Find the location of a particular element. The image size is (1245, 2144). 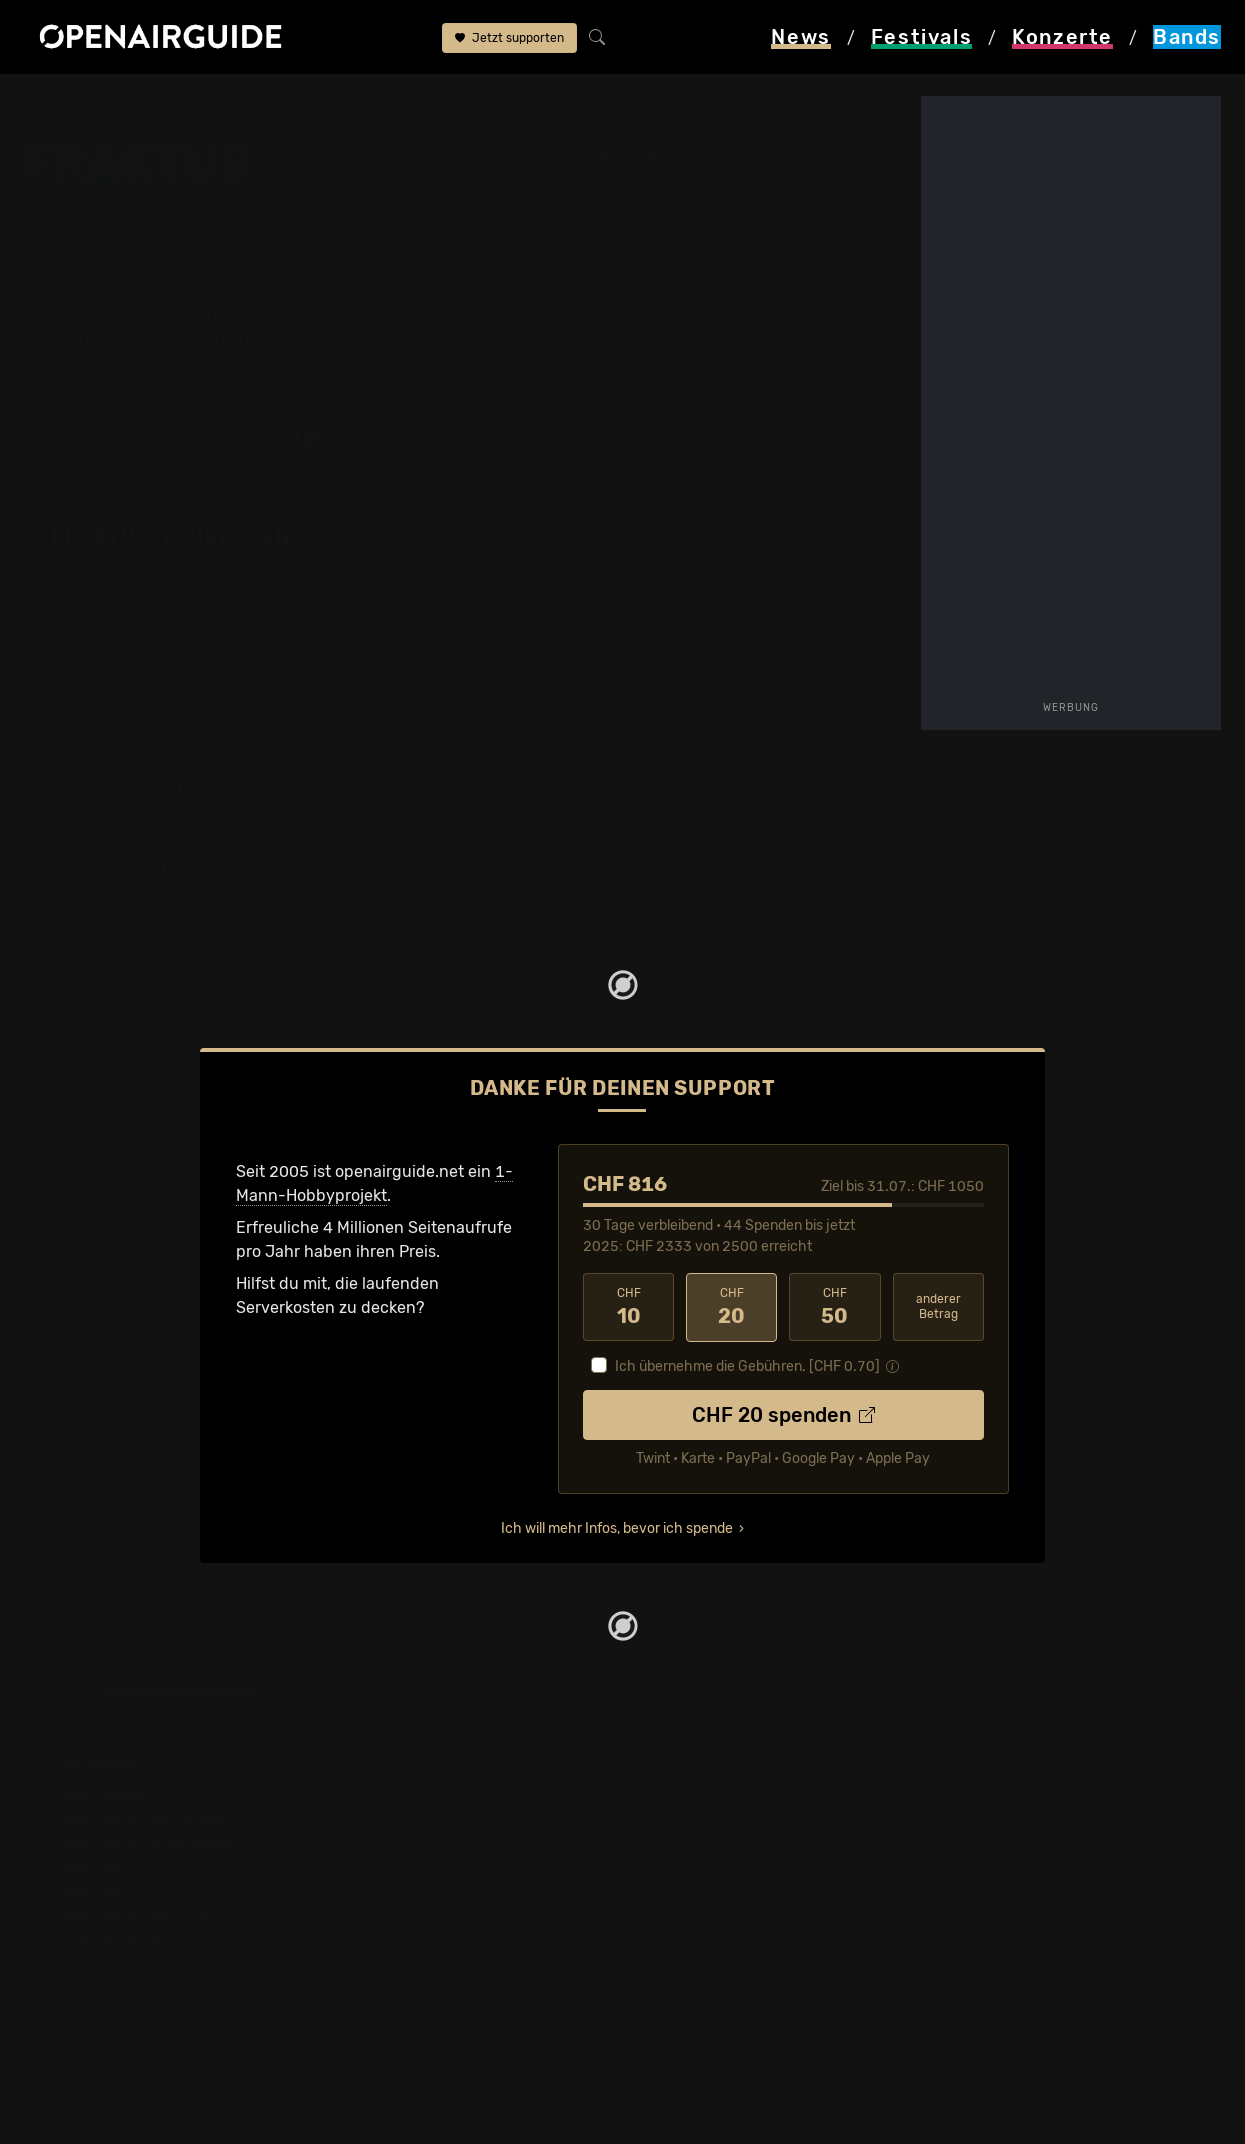

Konzerte in der nächsten Woche is located at coordinates (465, 1915).